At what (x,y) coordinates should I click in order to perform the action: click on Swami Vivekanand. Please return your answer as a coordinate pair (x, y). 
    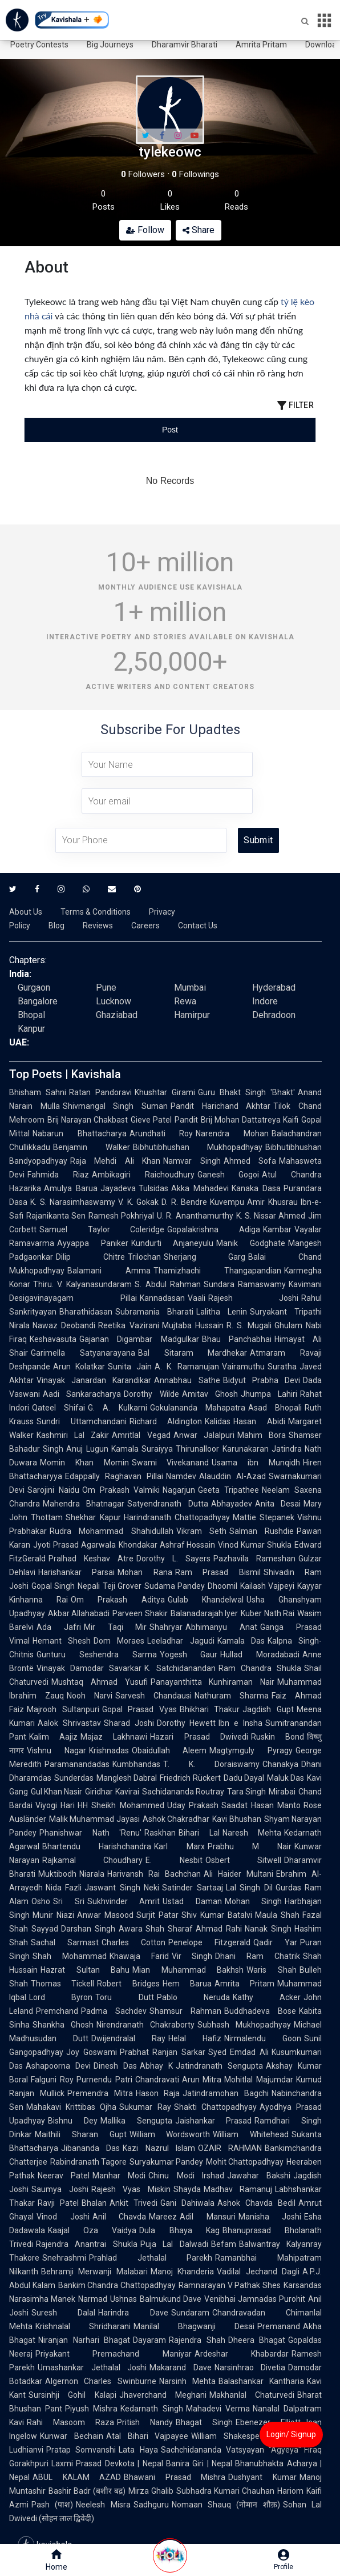
    Looking at the image, I should click on (170, 1462).